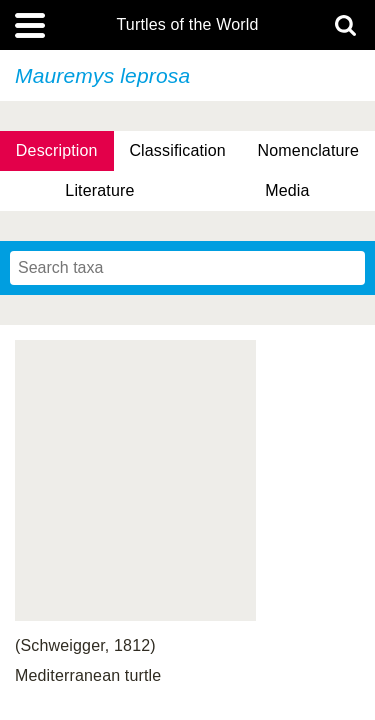 This screenshot has width=375, height=720. What do you see at coordinates (309, 150) in the screenshot?
I see `Nomenclature` at bounding box center [309, 150].